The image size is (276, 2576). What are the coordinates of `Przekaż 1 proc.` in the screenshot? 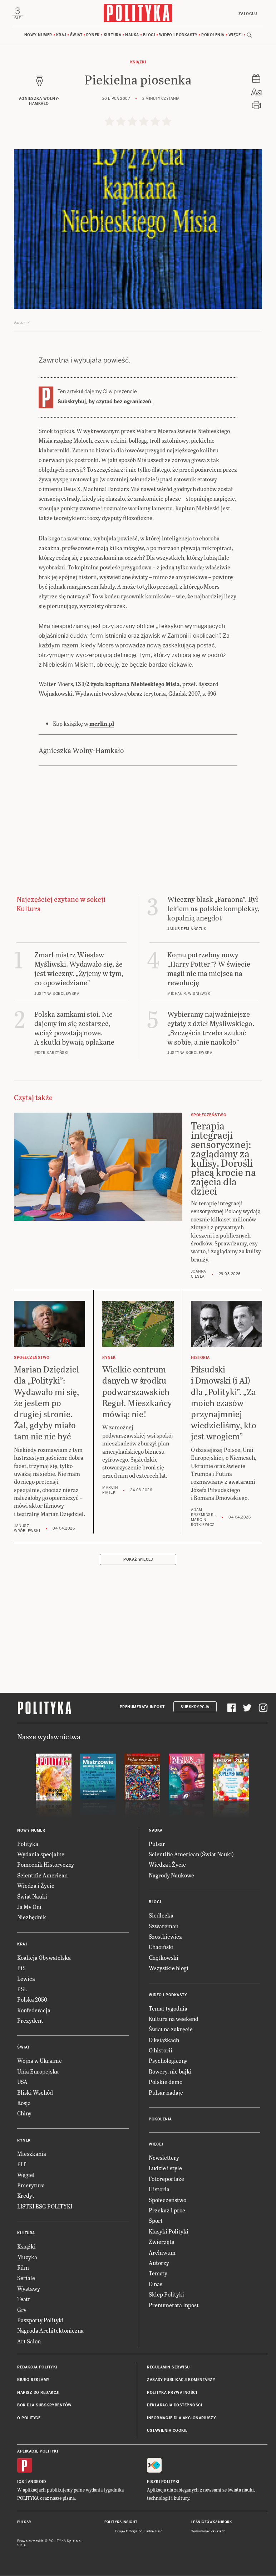 It's located at (168, 2211).